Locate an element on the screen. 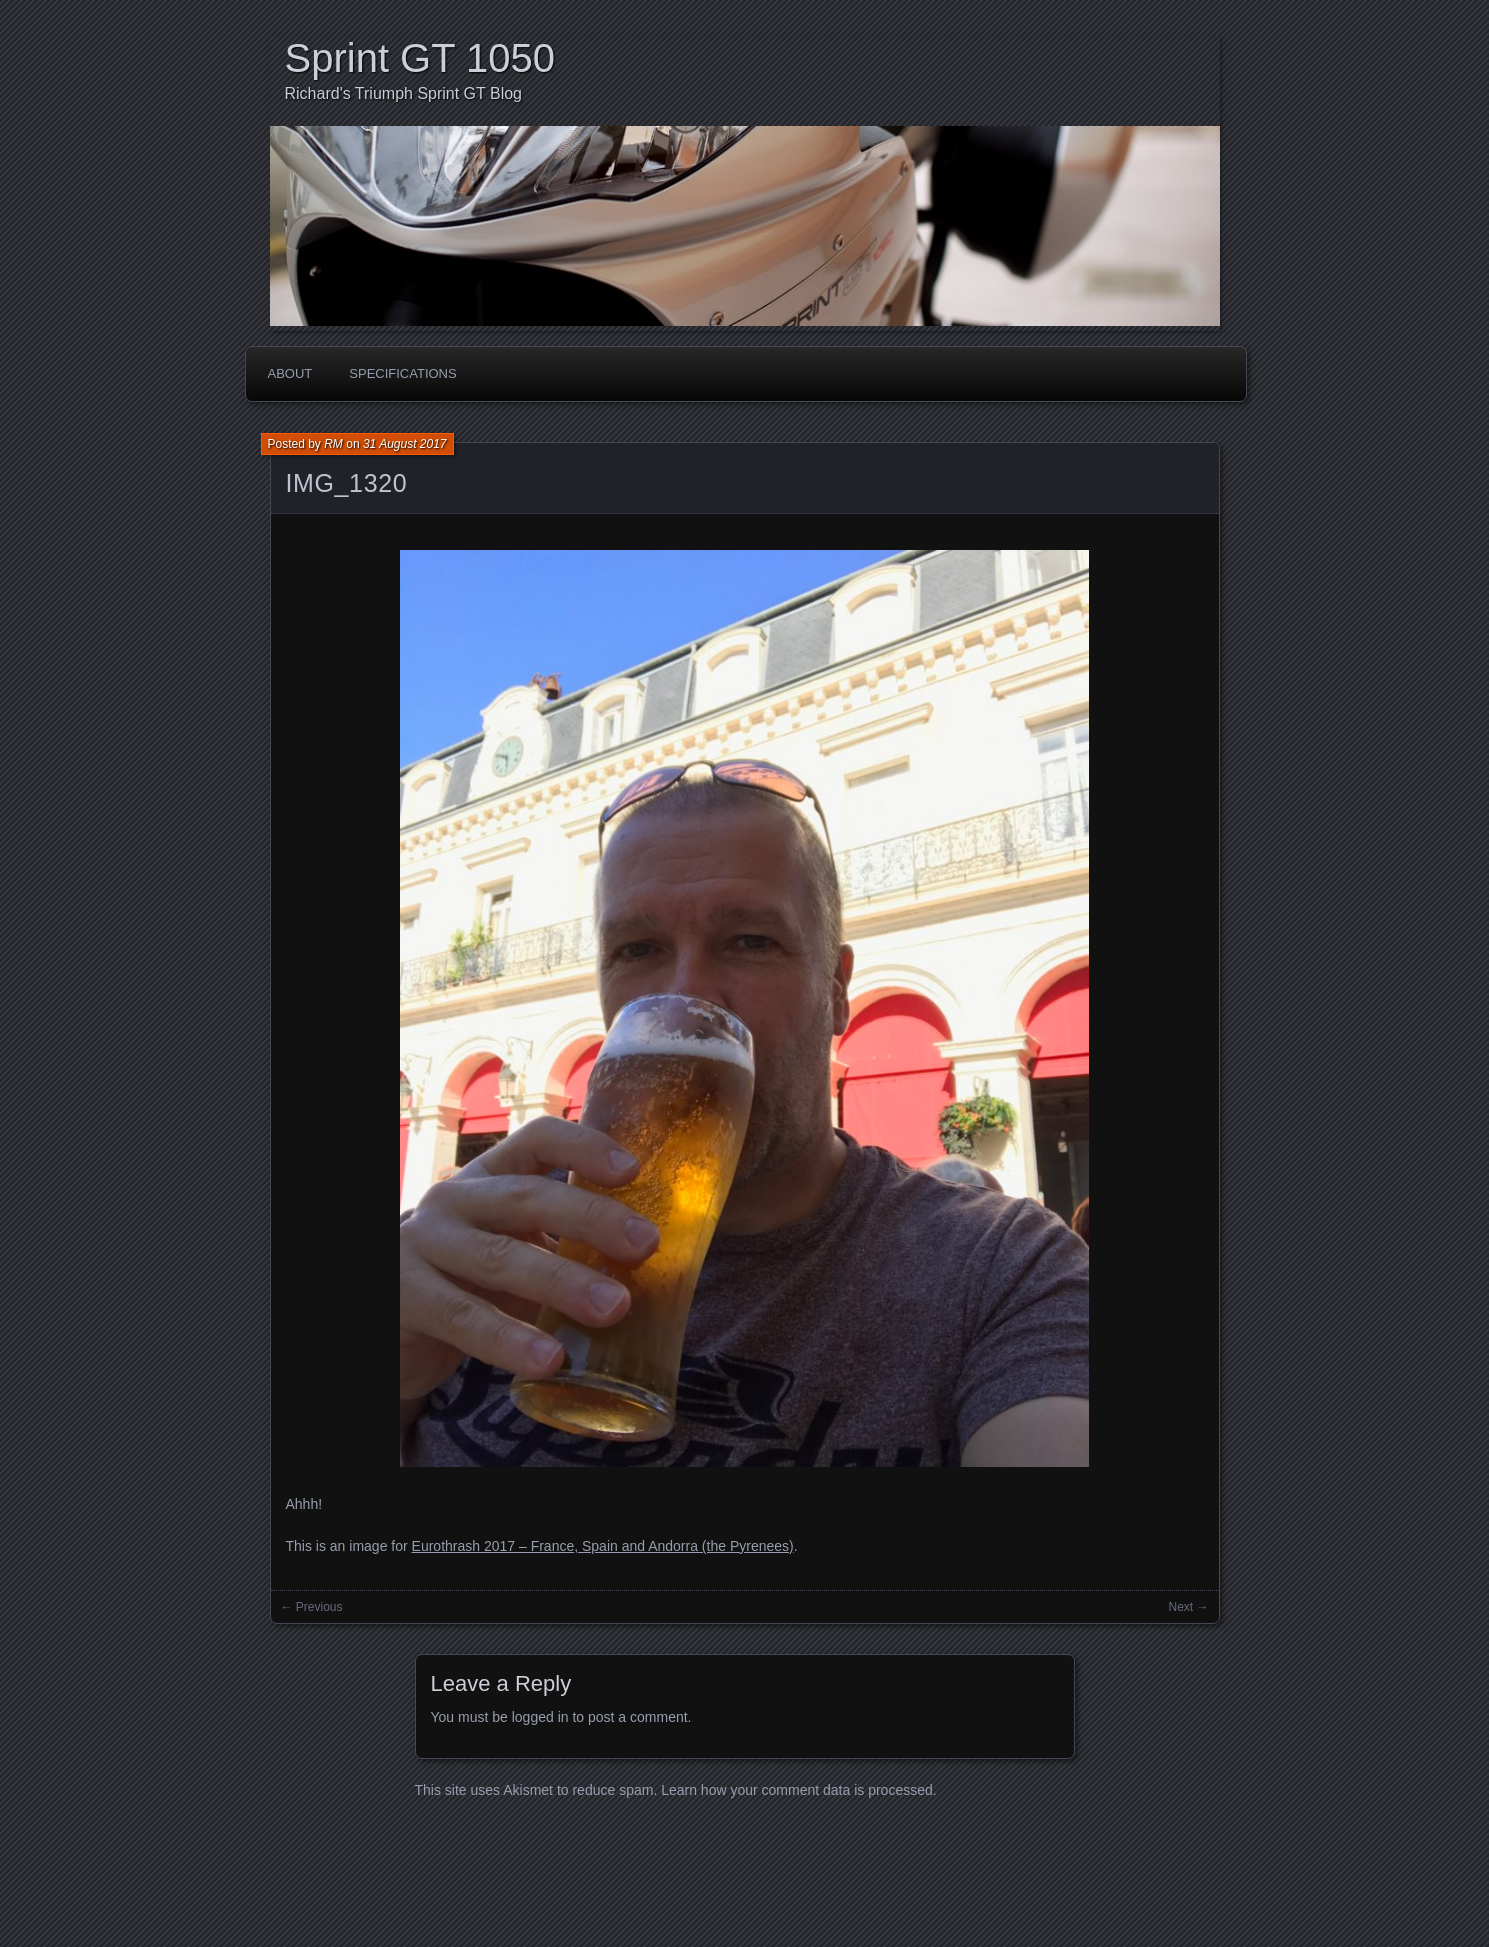 This screenshot has width=1489, height=1947. About is located at coordinates (290, 373).